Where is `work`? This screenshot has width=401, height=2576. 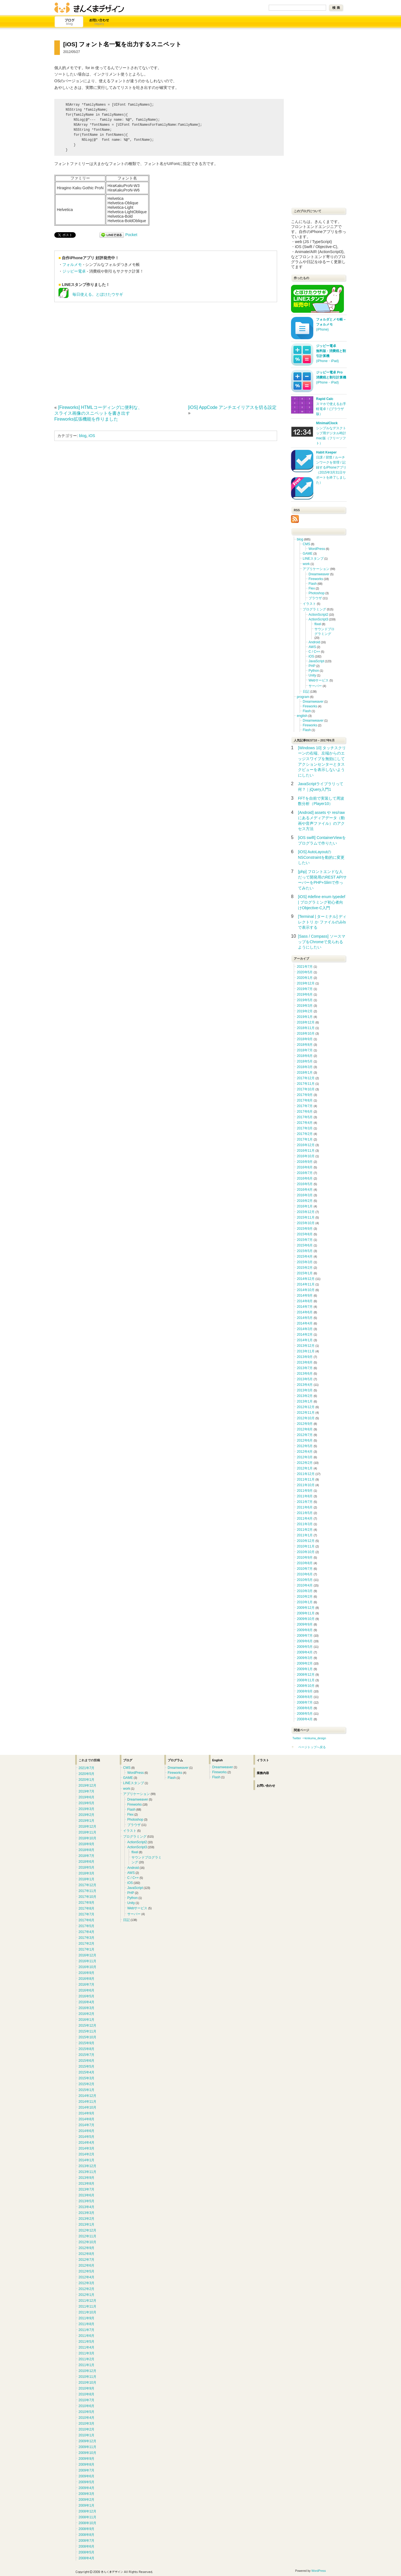
work is located at coordinates (306, 564).